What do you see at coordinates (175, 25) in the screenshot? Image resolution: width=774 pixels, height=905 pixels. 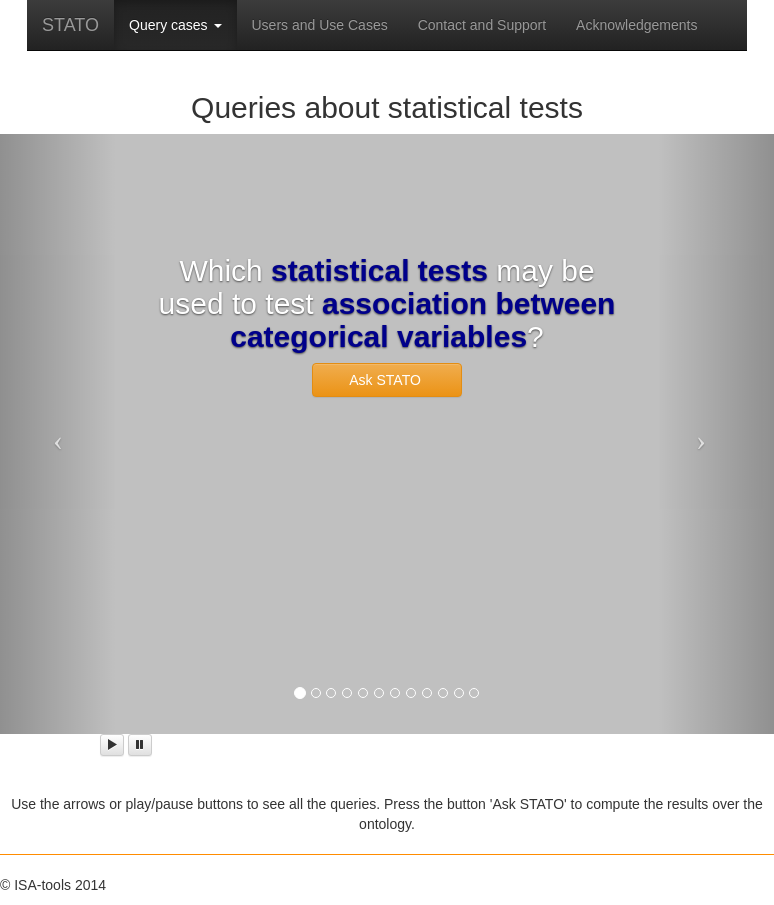 I see `Query cases` at bounding box center [175, 25].